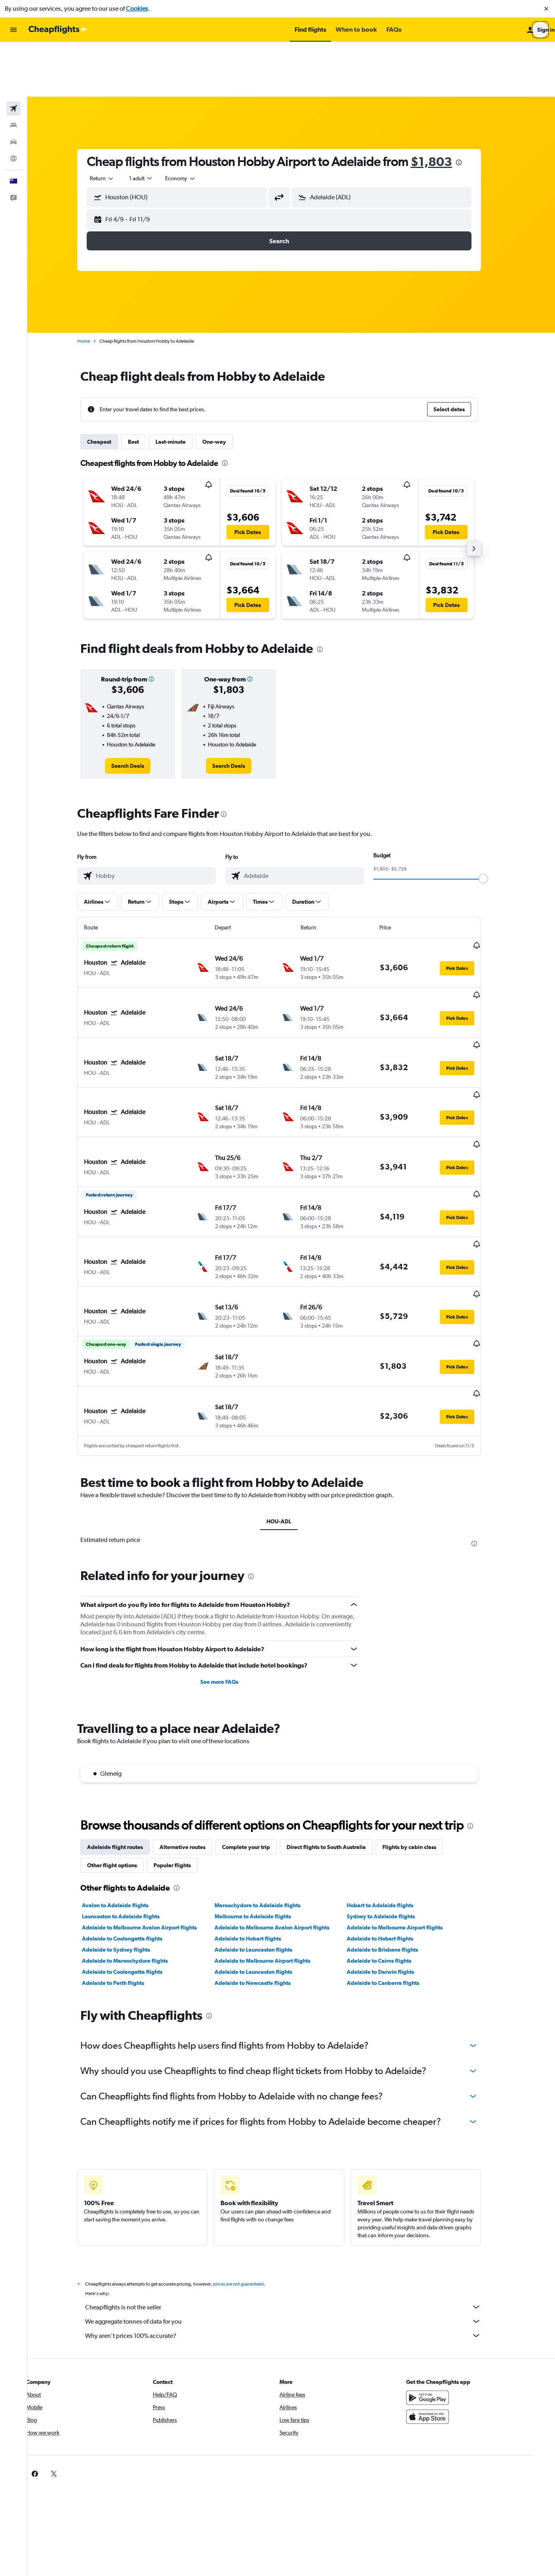 The image size is (555, 2576). I want to click on [slider], so click(495, 824).